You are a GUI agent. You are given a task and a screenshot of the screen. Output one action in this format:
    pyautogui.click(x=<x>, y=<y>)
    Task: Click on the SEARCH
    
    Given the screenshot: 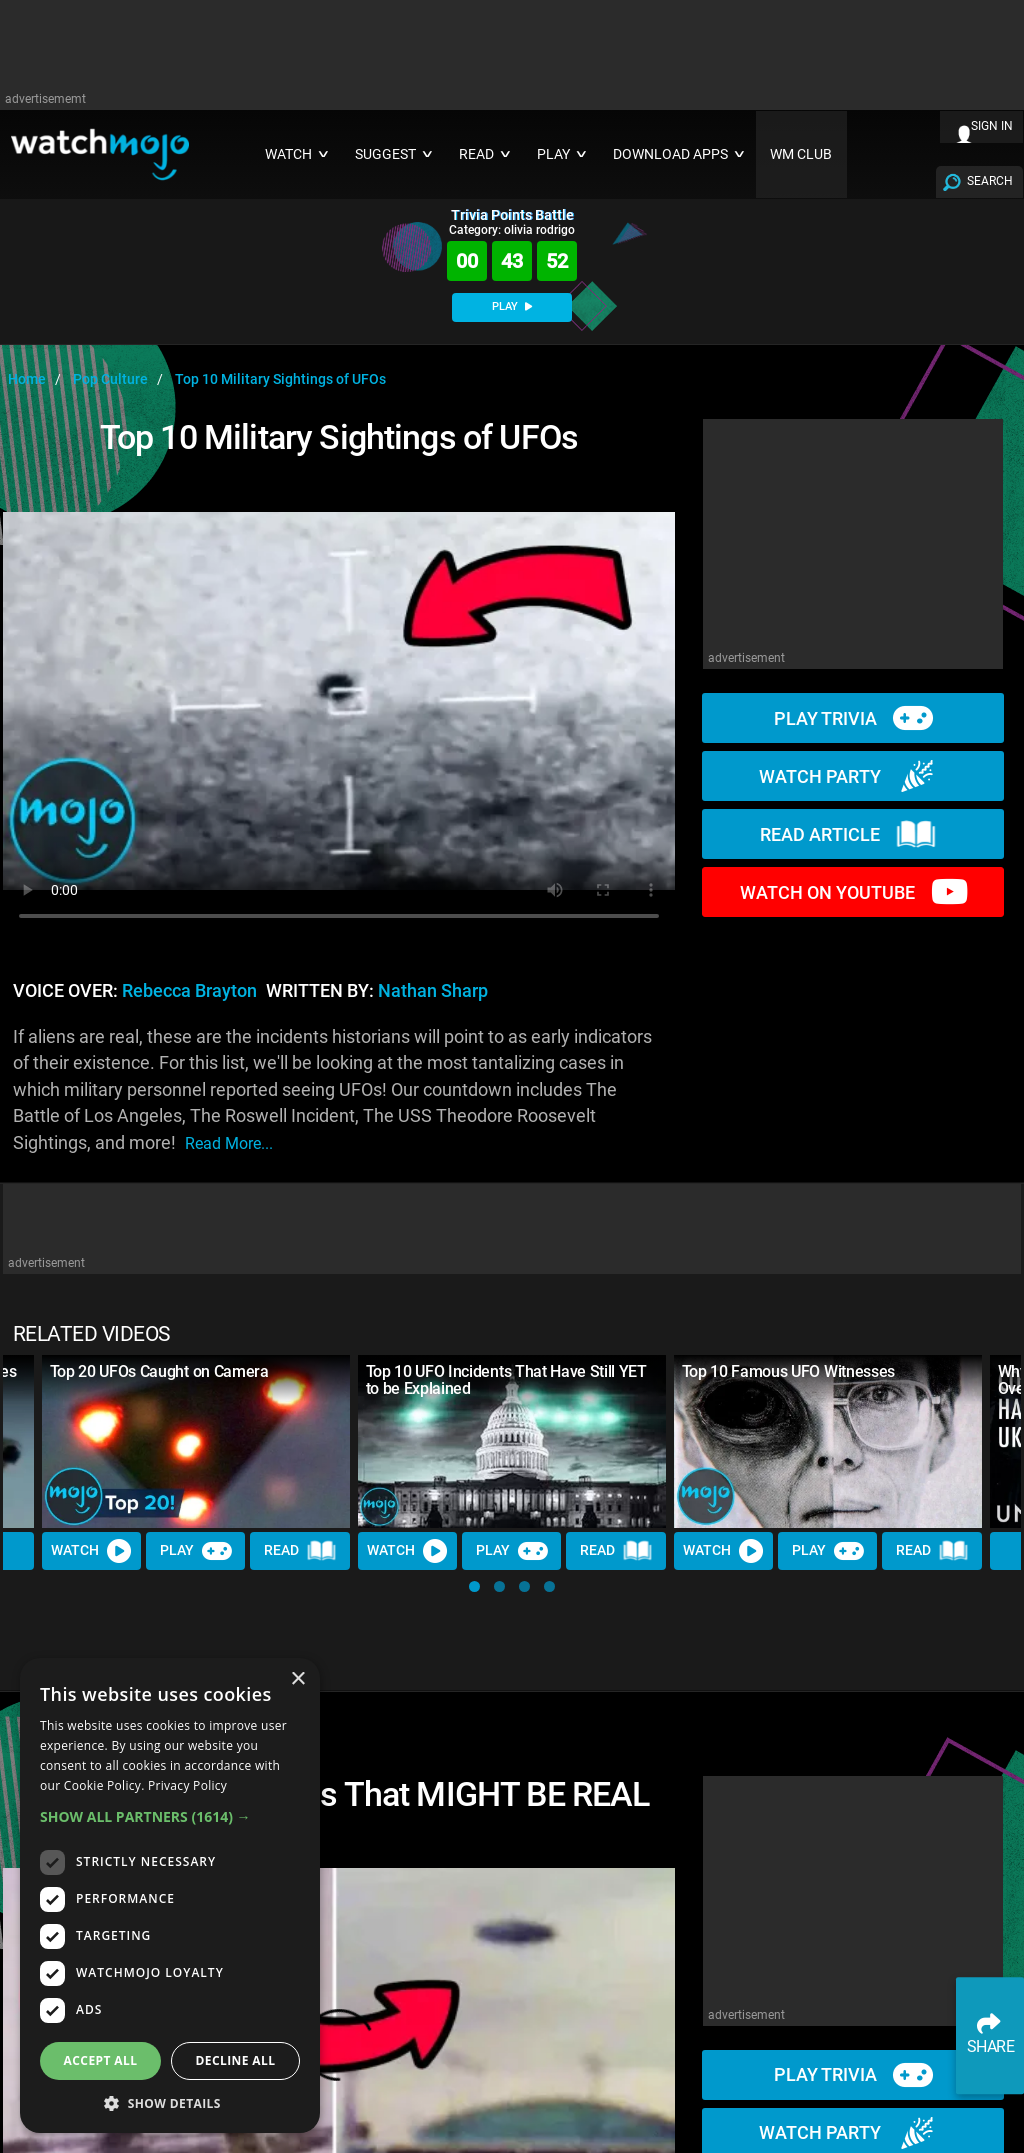 What is the action you would take?
    pyautogui.click(x=990, y=181)
    